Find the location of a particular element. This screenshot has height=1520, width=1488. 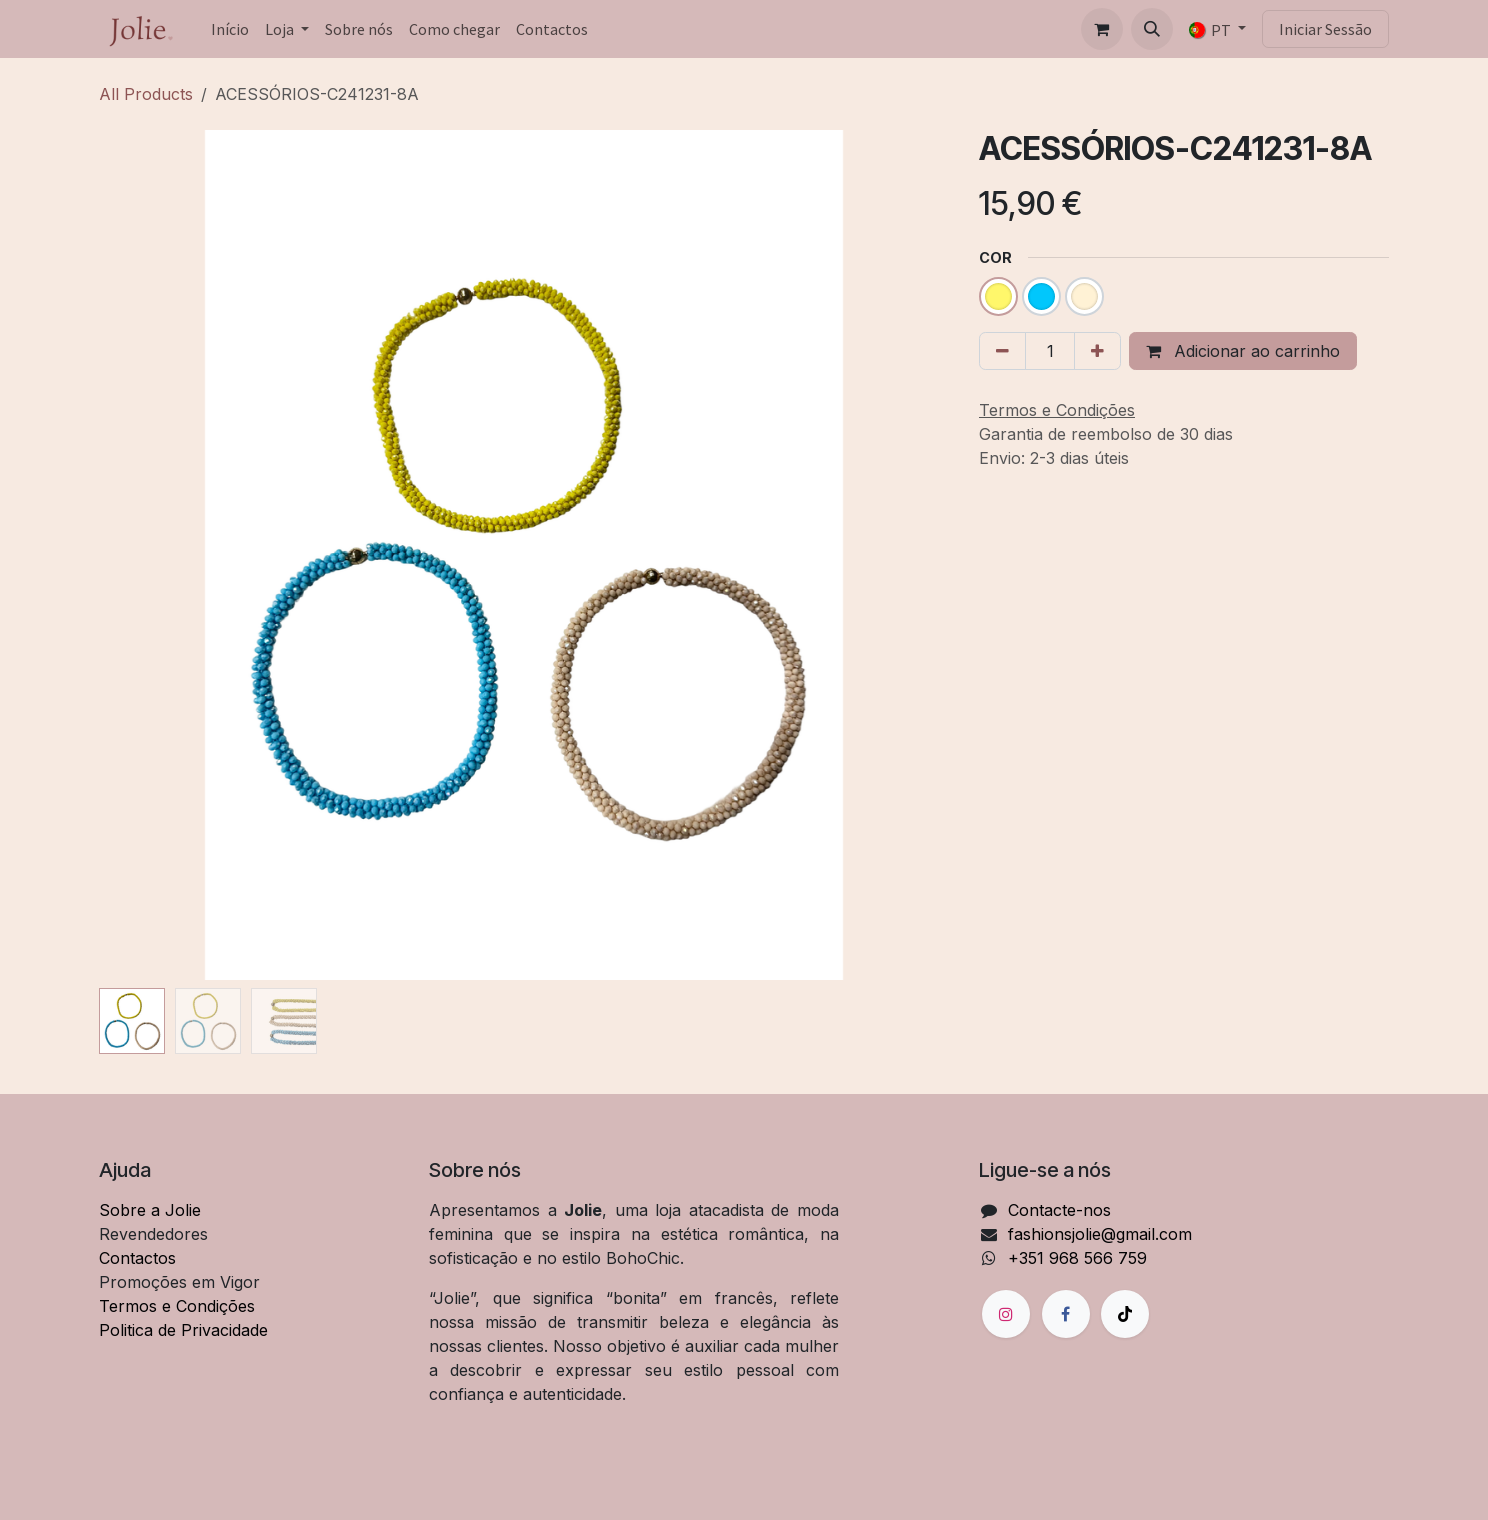

[menuitem] is located at coordinates (230, 29).